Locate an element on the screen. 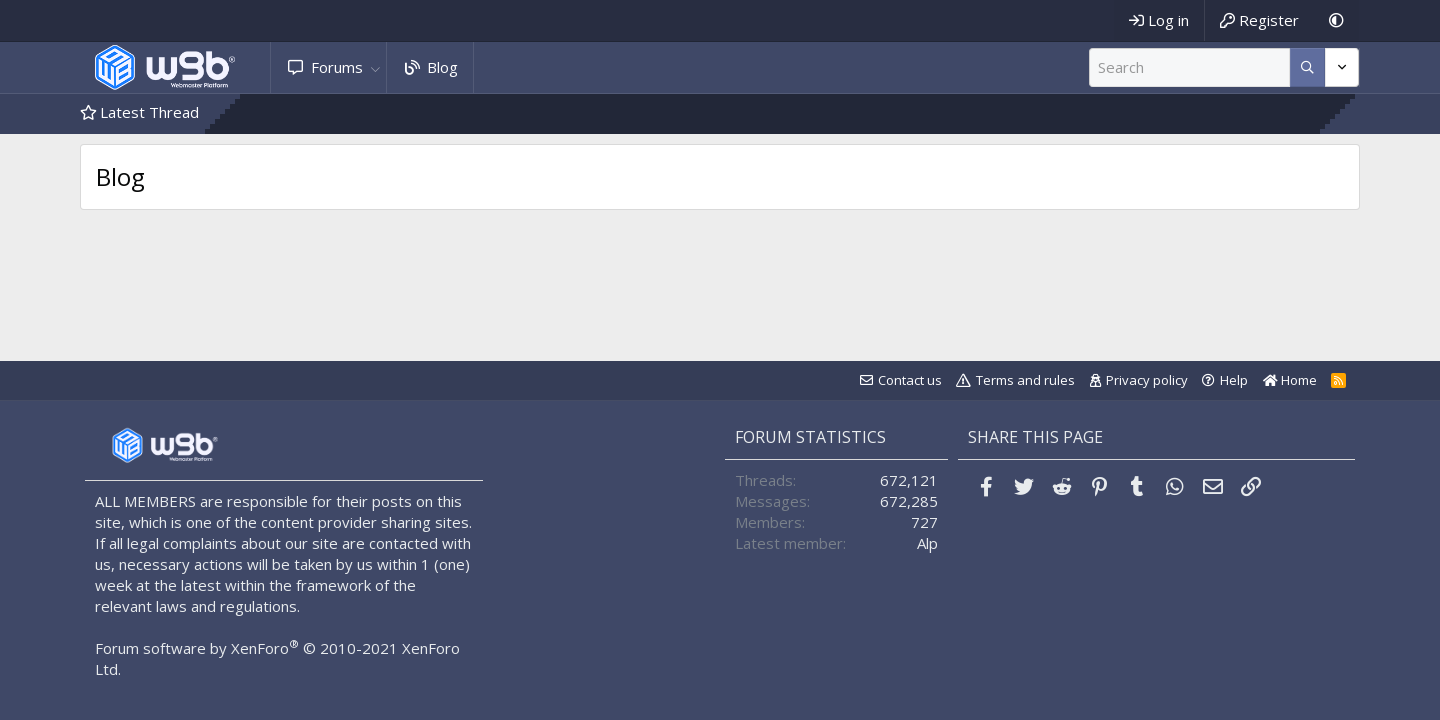 The image size is (1440, 720). [More options] is located at coordinates (1307, 67).